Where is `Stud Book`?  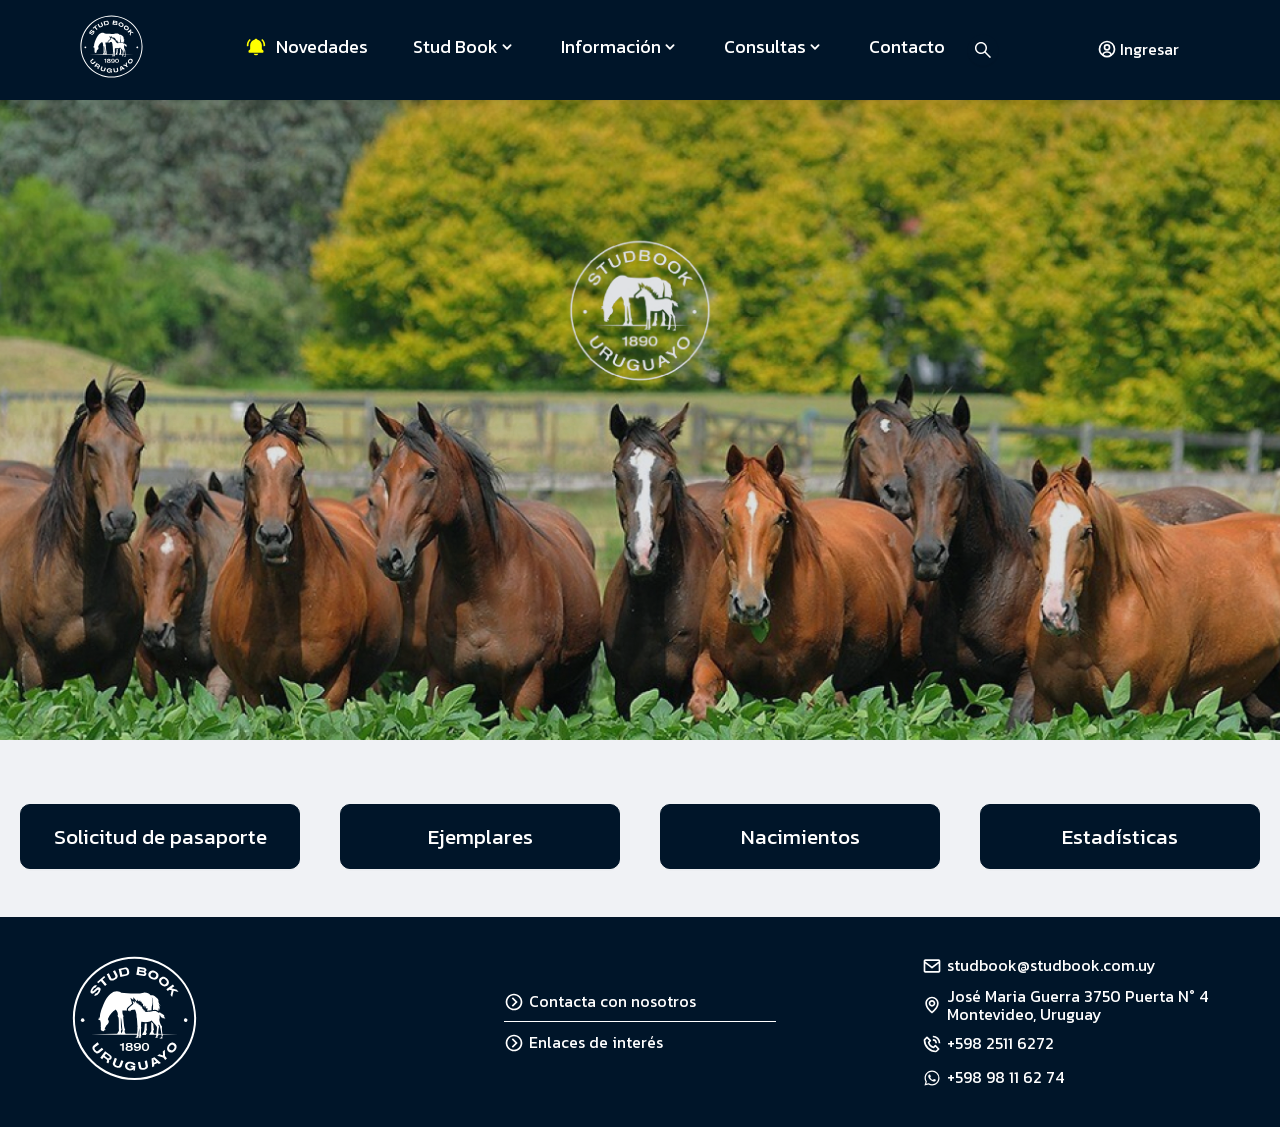
Stud Book is located at coordinates (464, 46).